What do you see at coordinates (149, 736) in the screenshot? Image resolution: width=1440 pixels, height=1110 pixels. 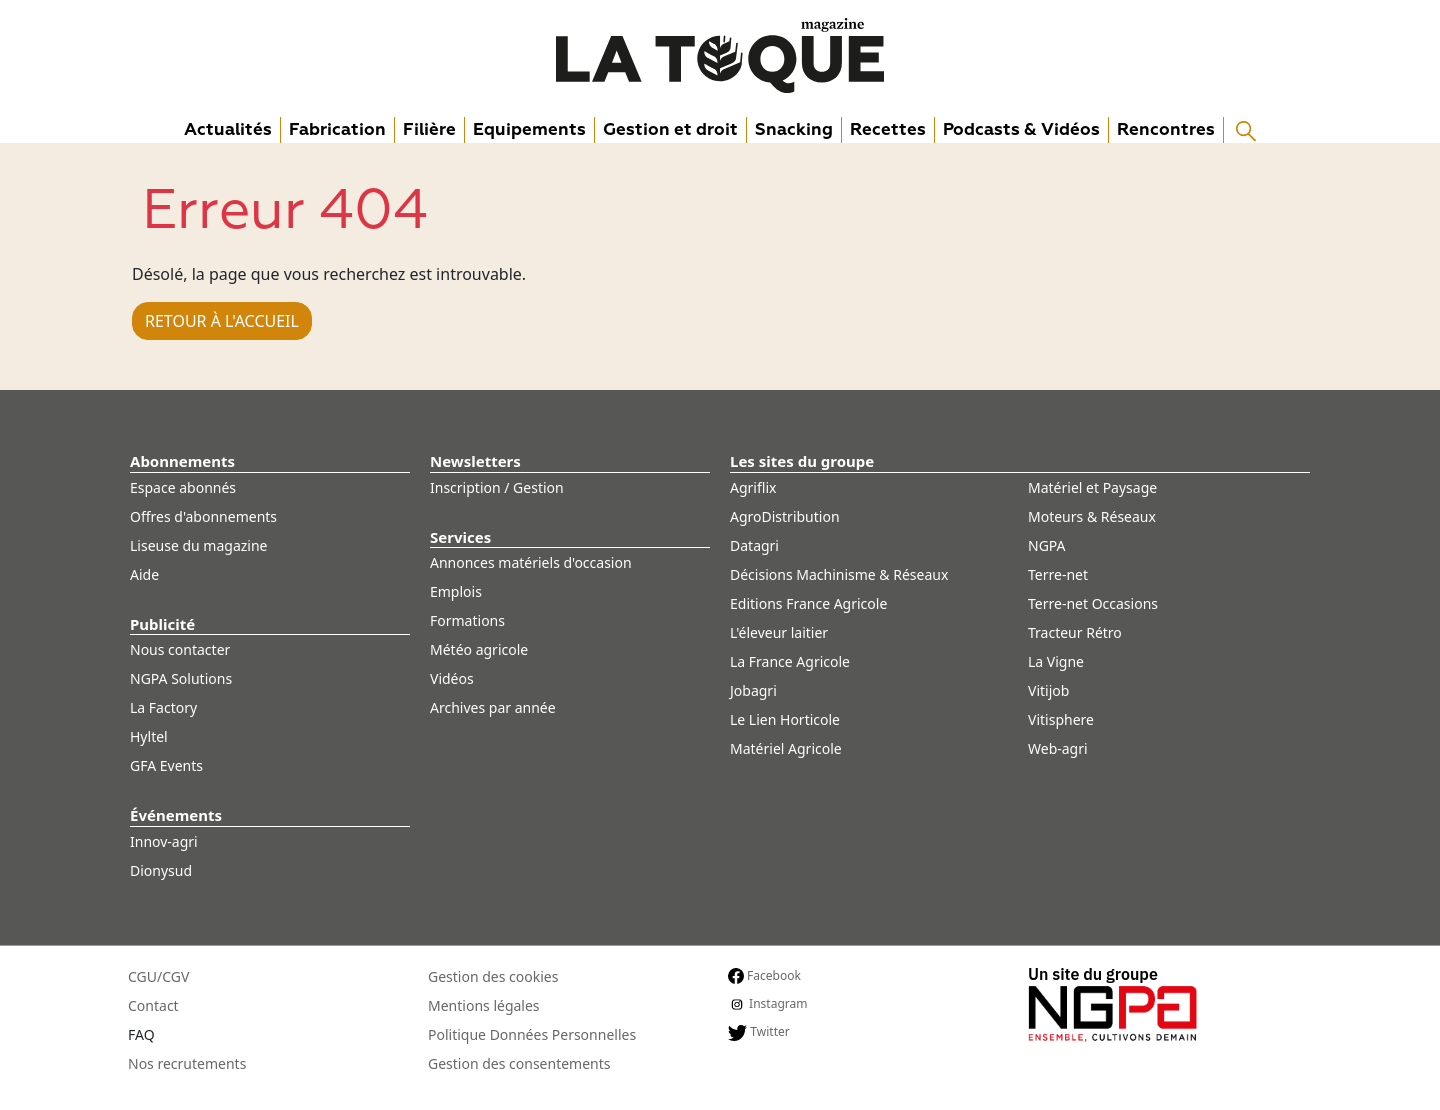 I see `Hyltel` at bounding box center [149, 736].